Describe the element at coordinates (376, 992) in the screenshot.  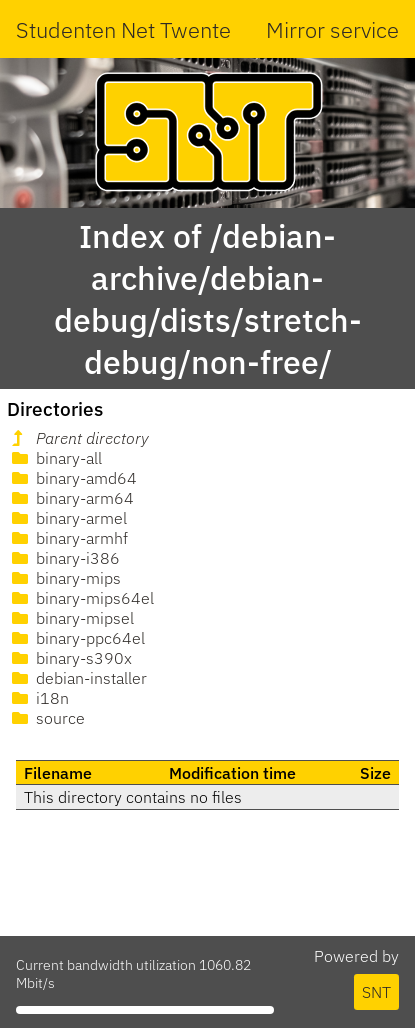
I see `SNT` at that location.